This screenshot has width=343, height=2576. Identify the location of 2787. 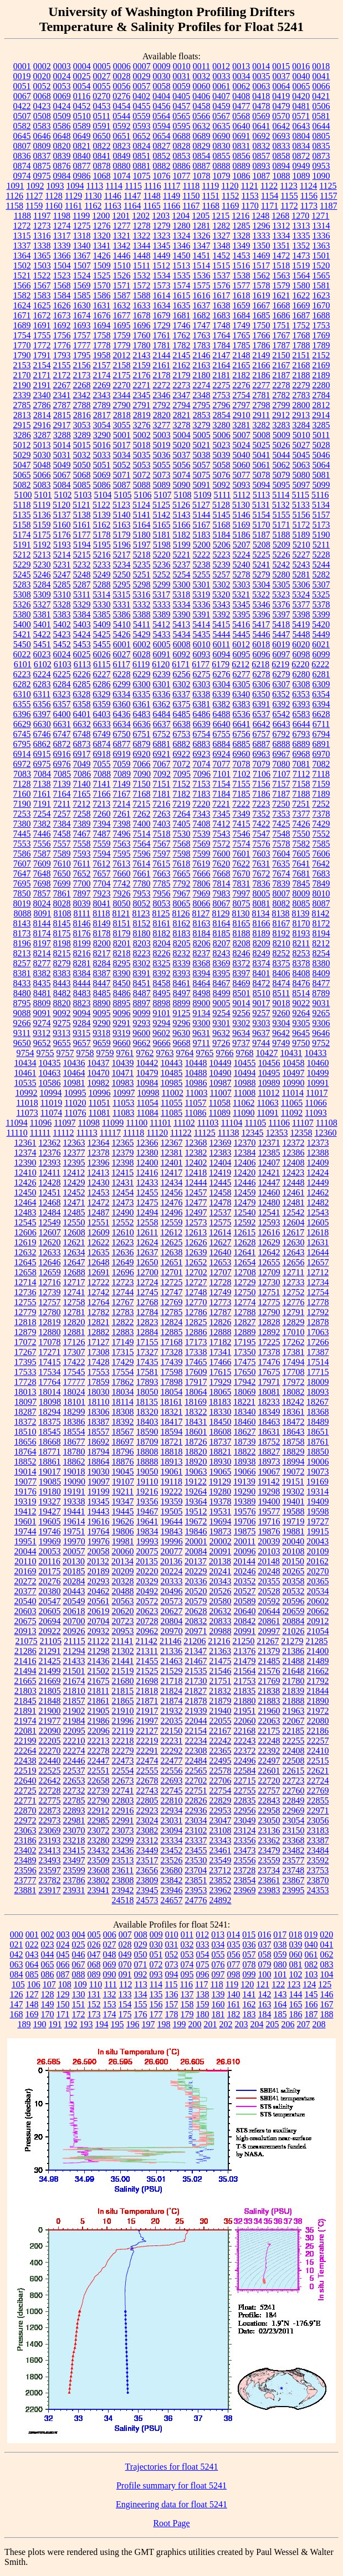
(62, 405).